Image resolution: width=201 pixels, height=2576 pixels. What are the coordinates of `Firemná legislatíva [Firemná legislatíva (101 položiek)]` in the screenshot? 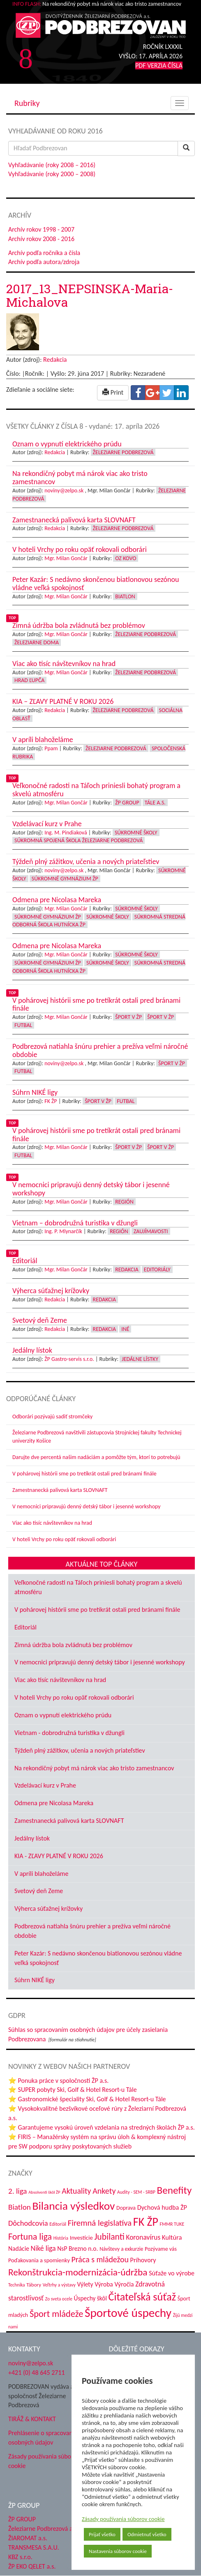 It's located at (100, 2223).